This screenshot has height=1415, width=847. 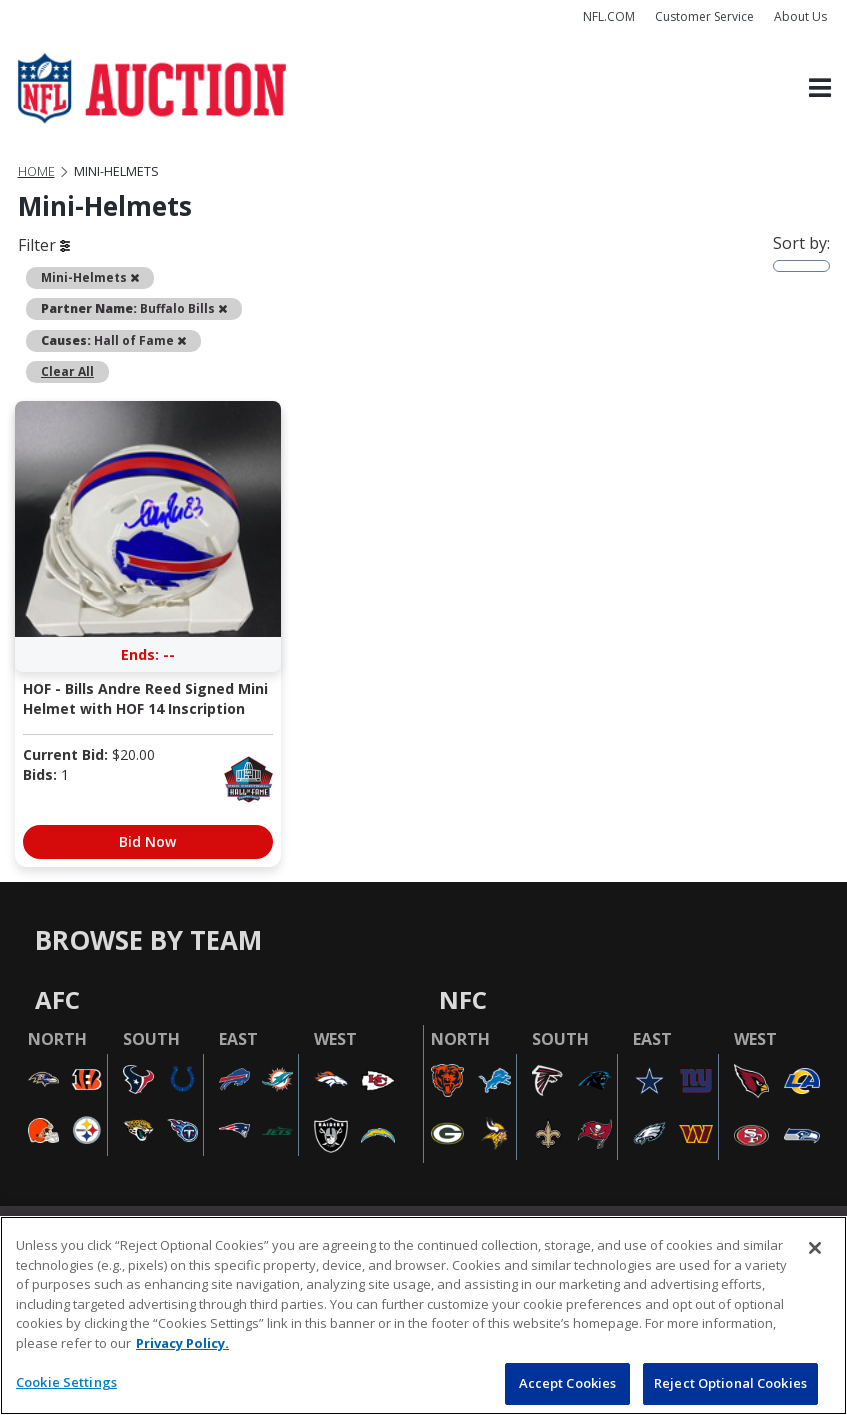 I want to click on Home, so click(x=36, y=171).